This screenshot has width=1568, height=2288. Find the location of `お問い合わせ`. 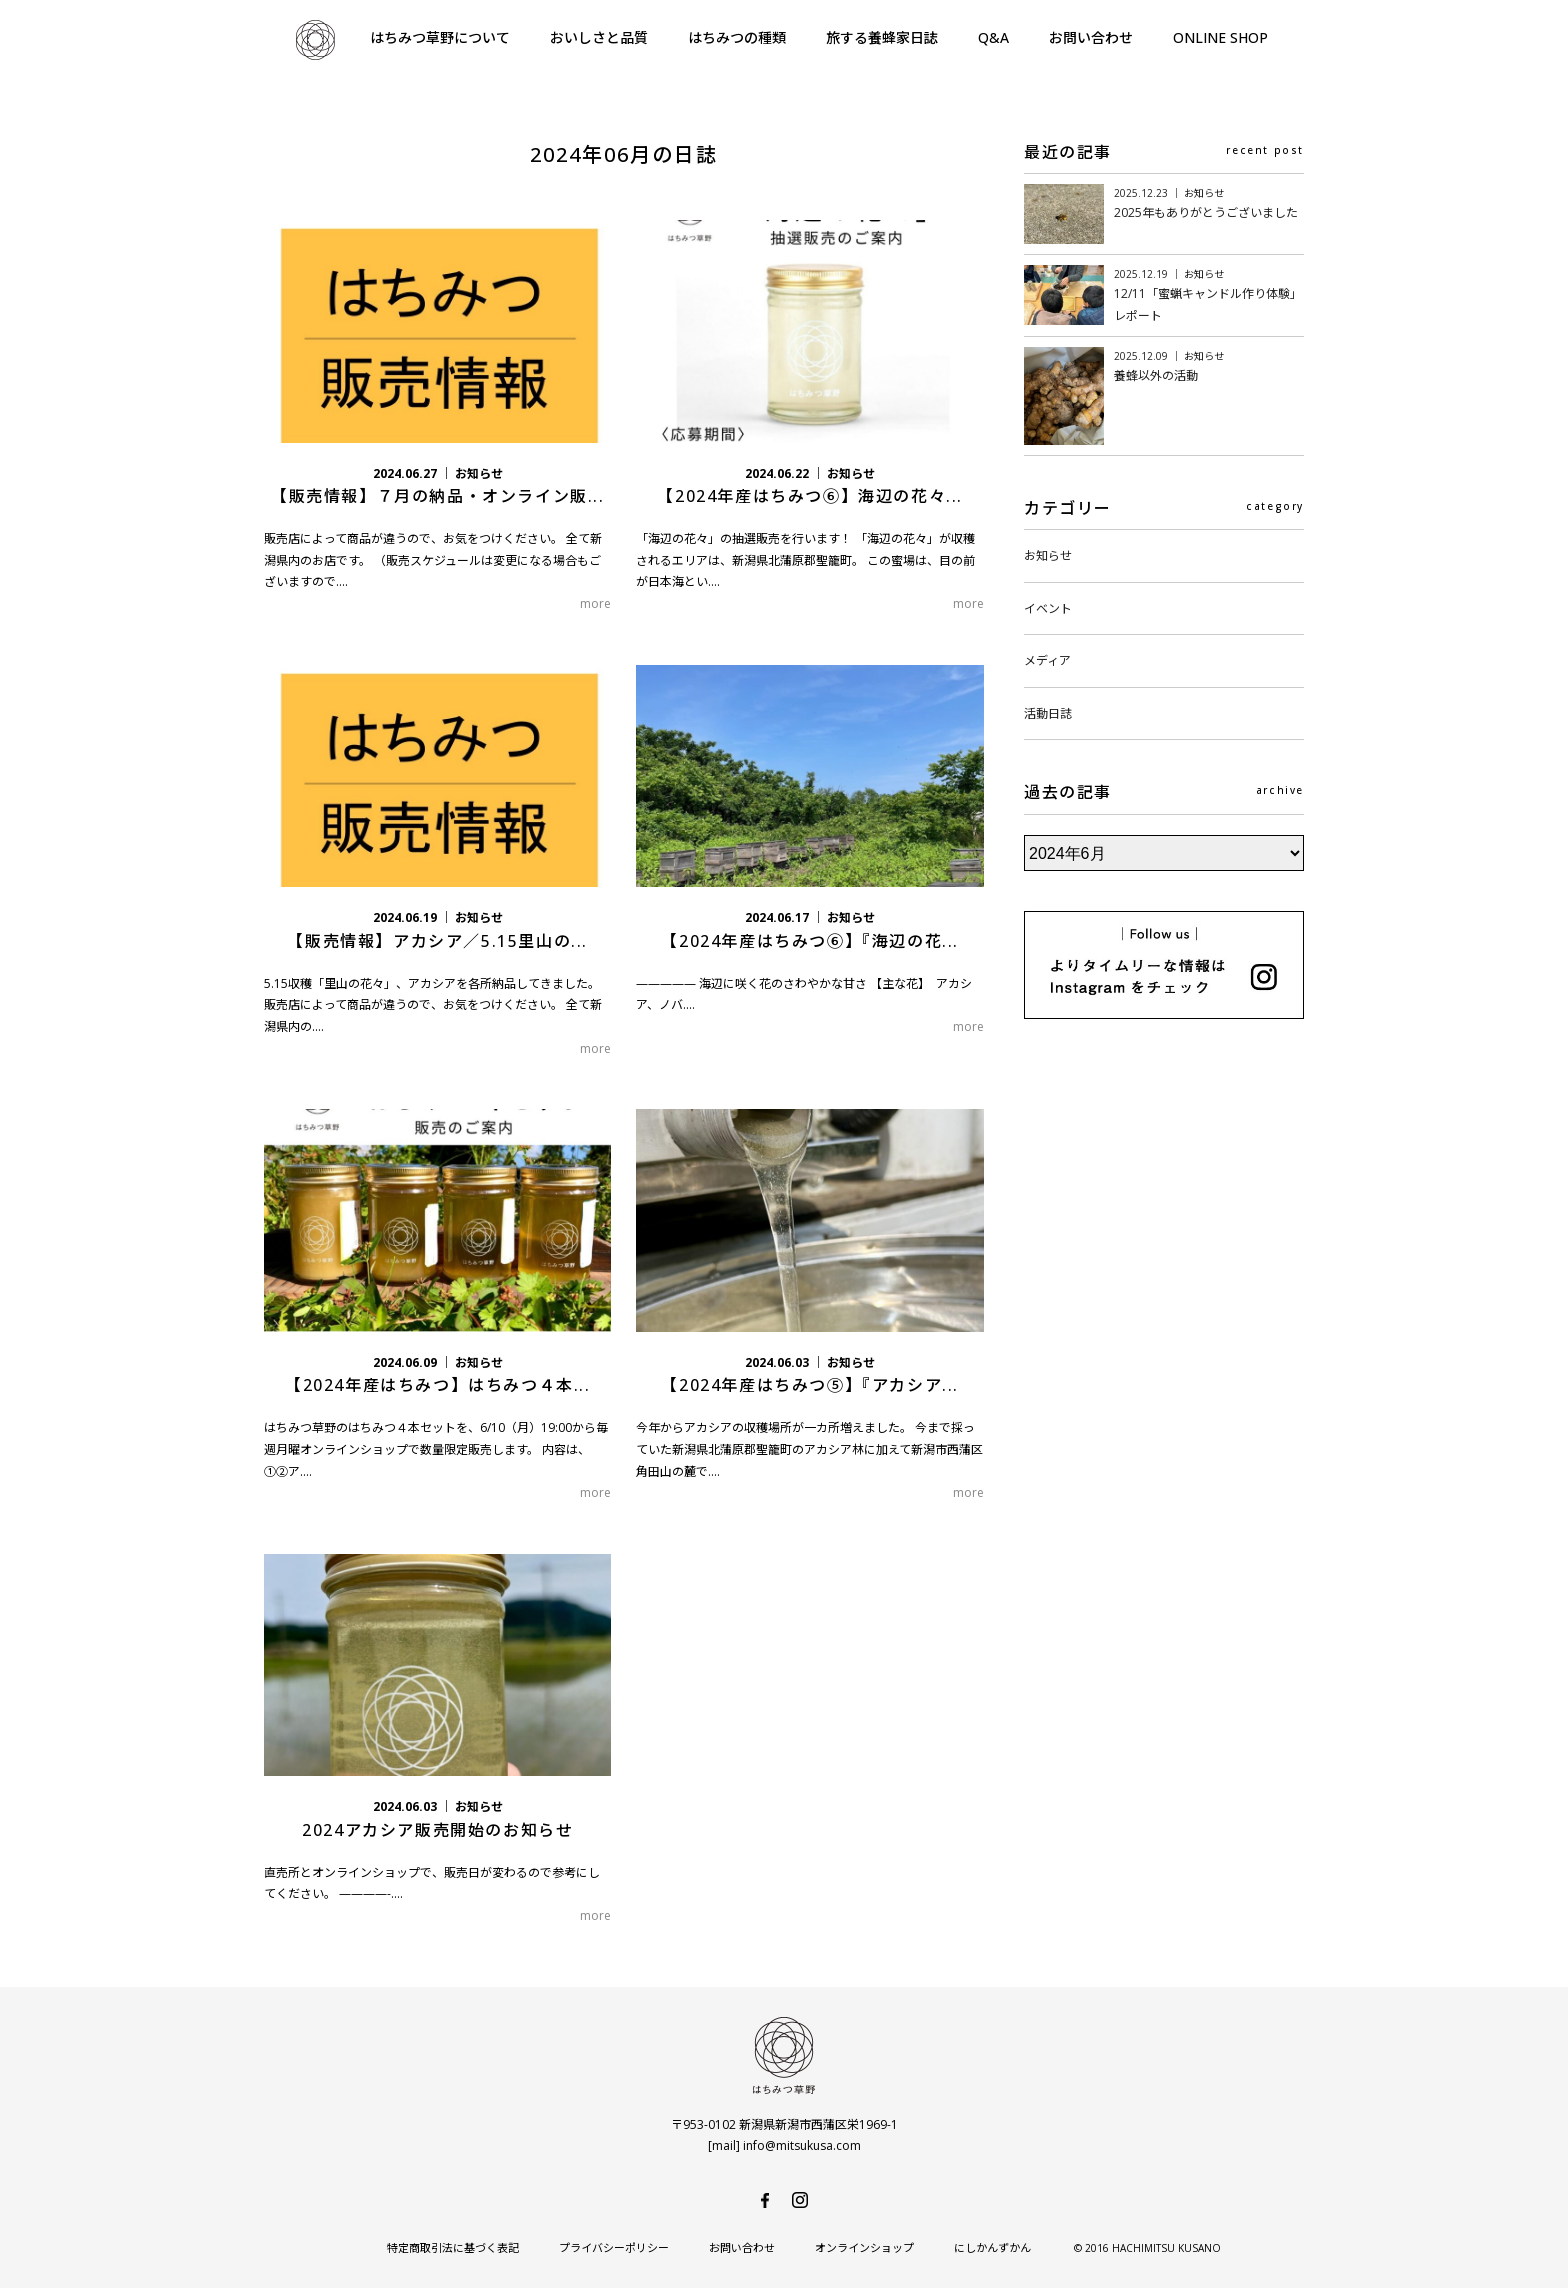

お問い合わせ is located at coordinates (1091, 37).